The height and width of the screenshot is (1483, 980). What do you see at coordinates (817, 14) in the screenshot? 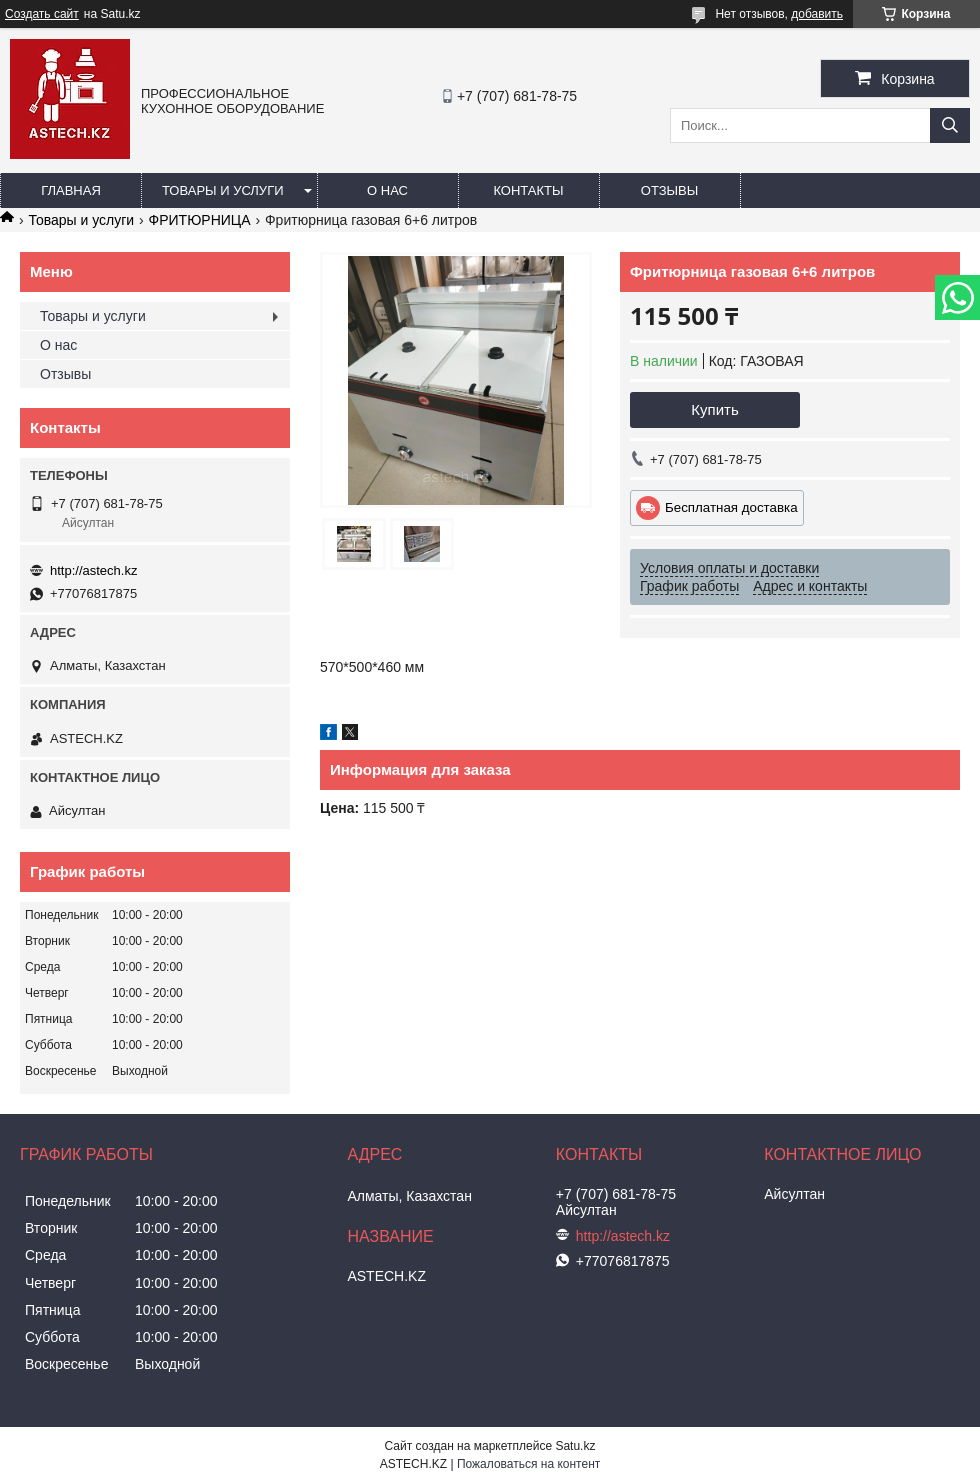
I see `добавить` at bounding box center [817, 14].